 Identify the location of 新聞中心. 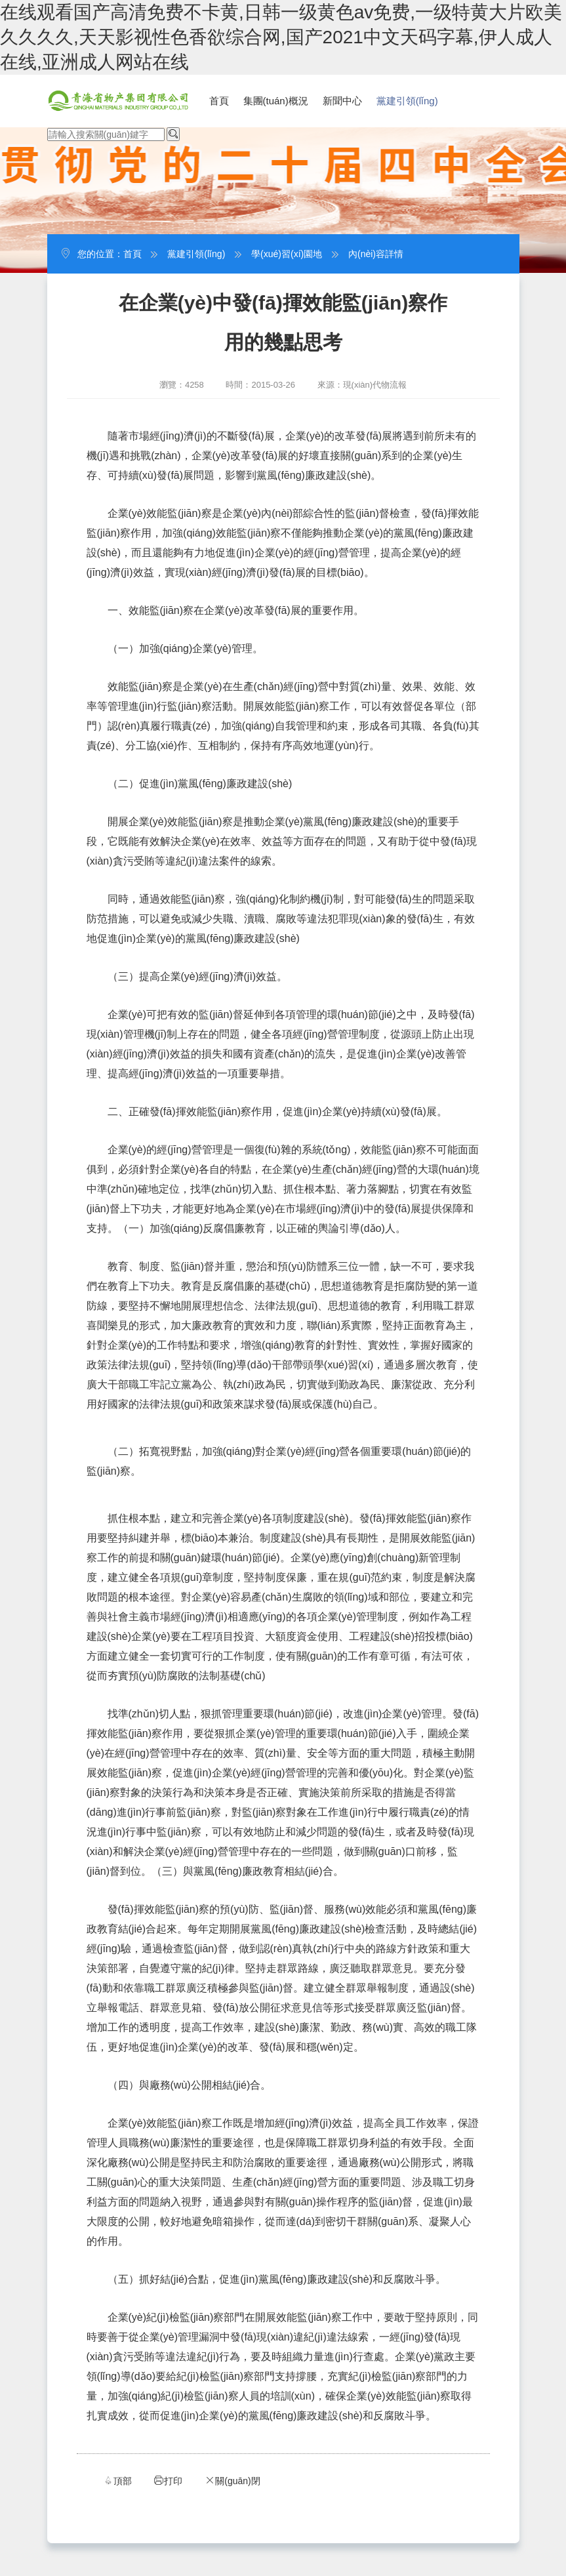
(342, 100).